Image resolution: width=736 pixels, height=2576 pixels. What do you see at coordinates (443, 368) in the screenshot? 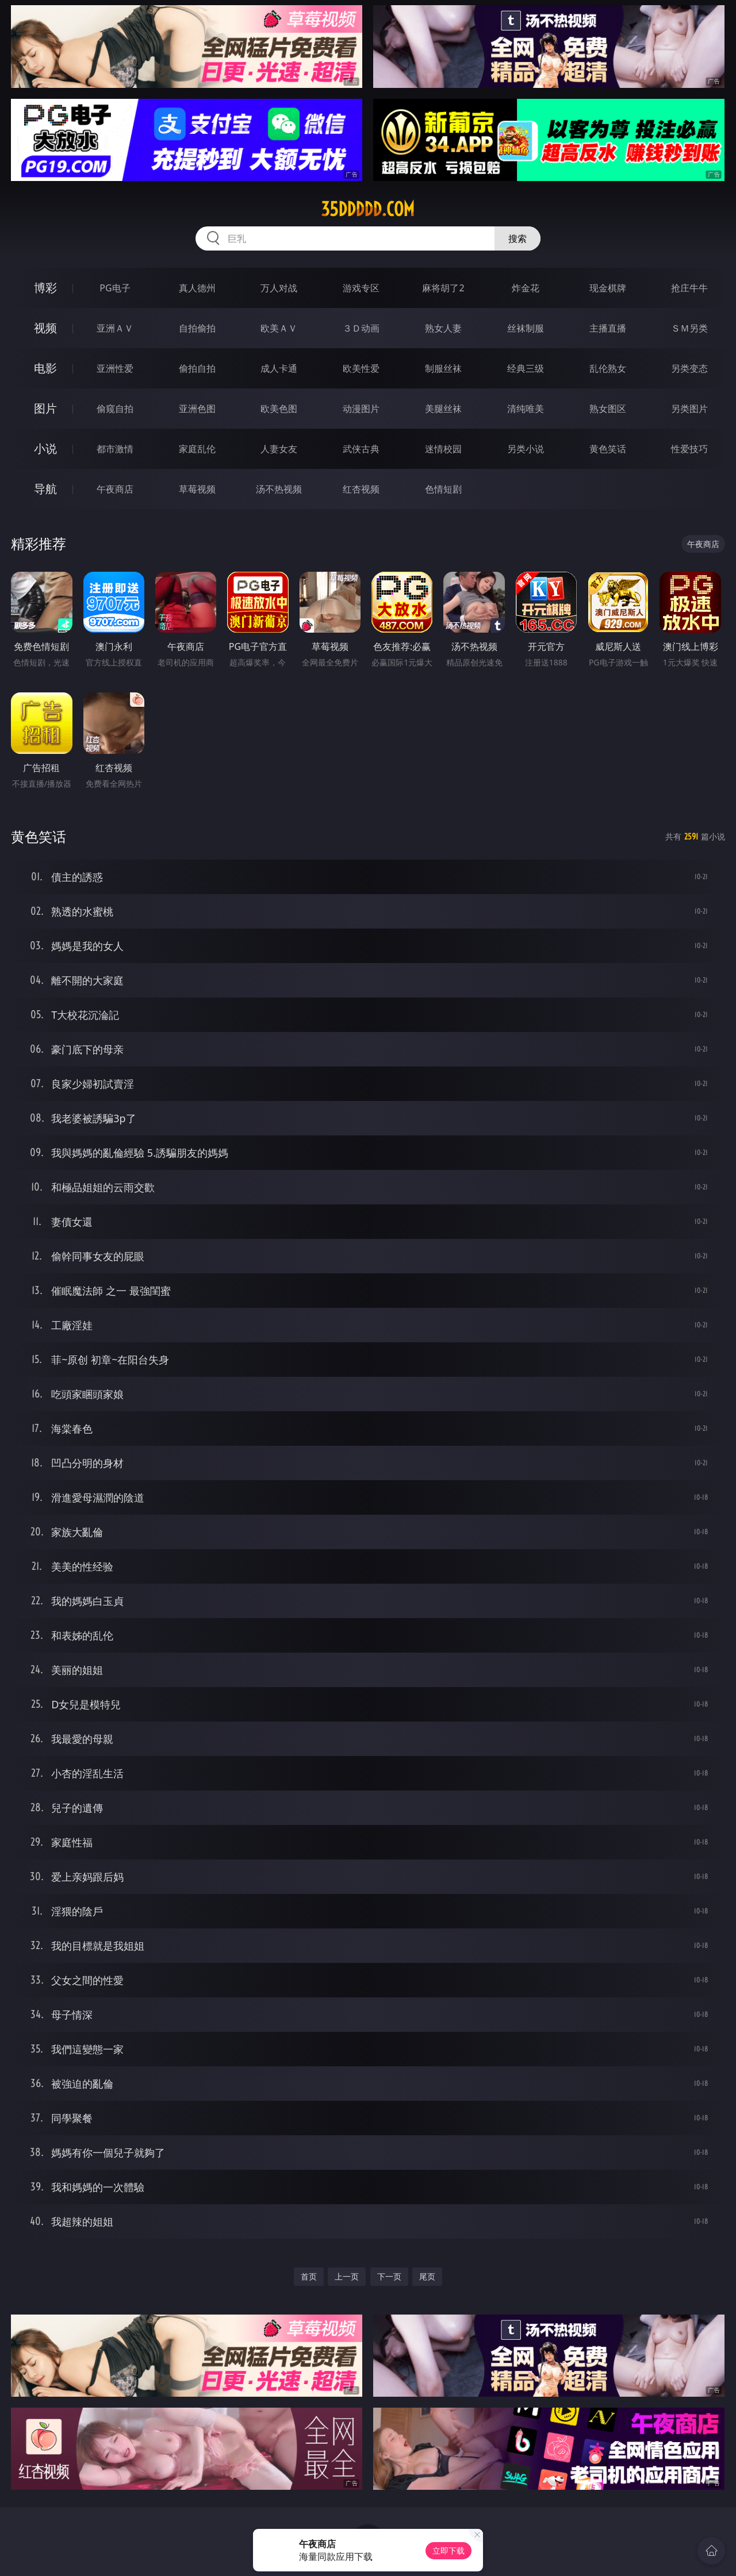
I see `制服丝袜` at bounding box center [443, 368].